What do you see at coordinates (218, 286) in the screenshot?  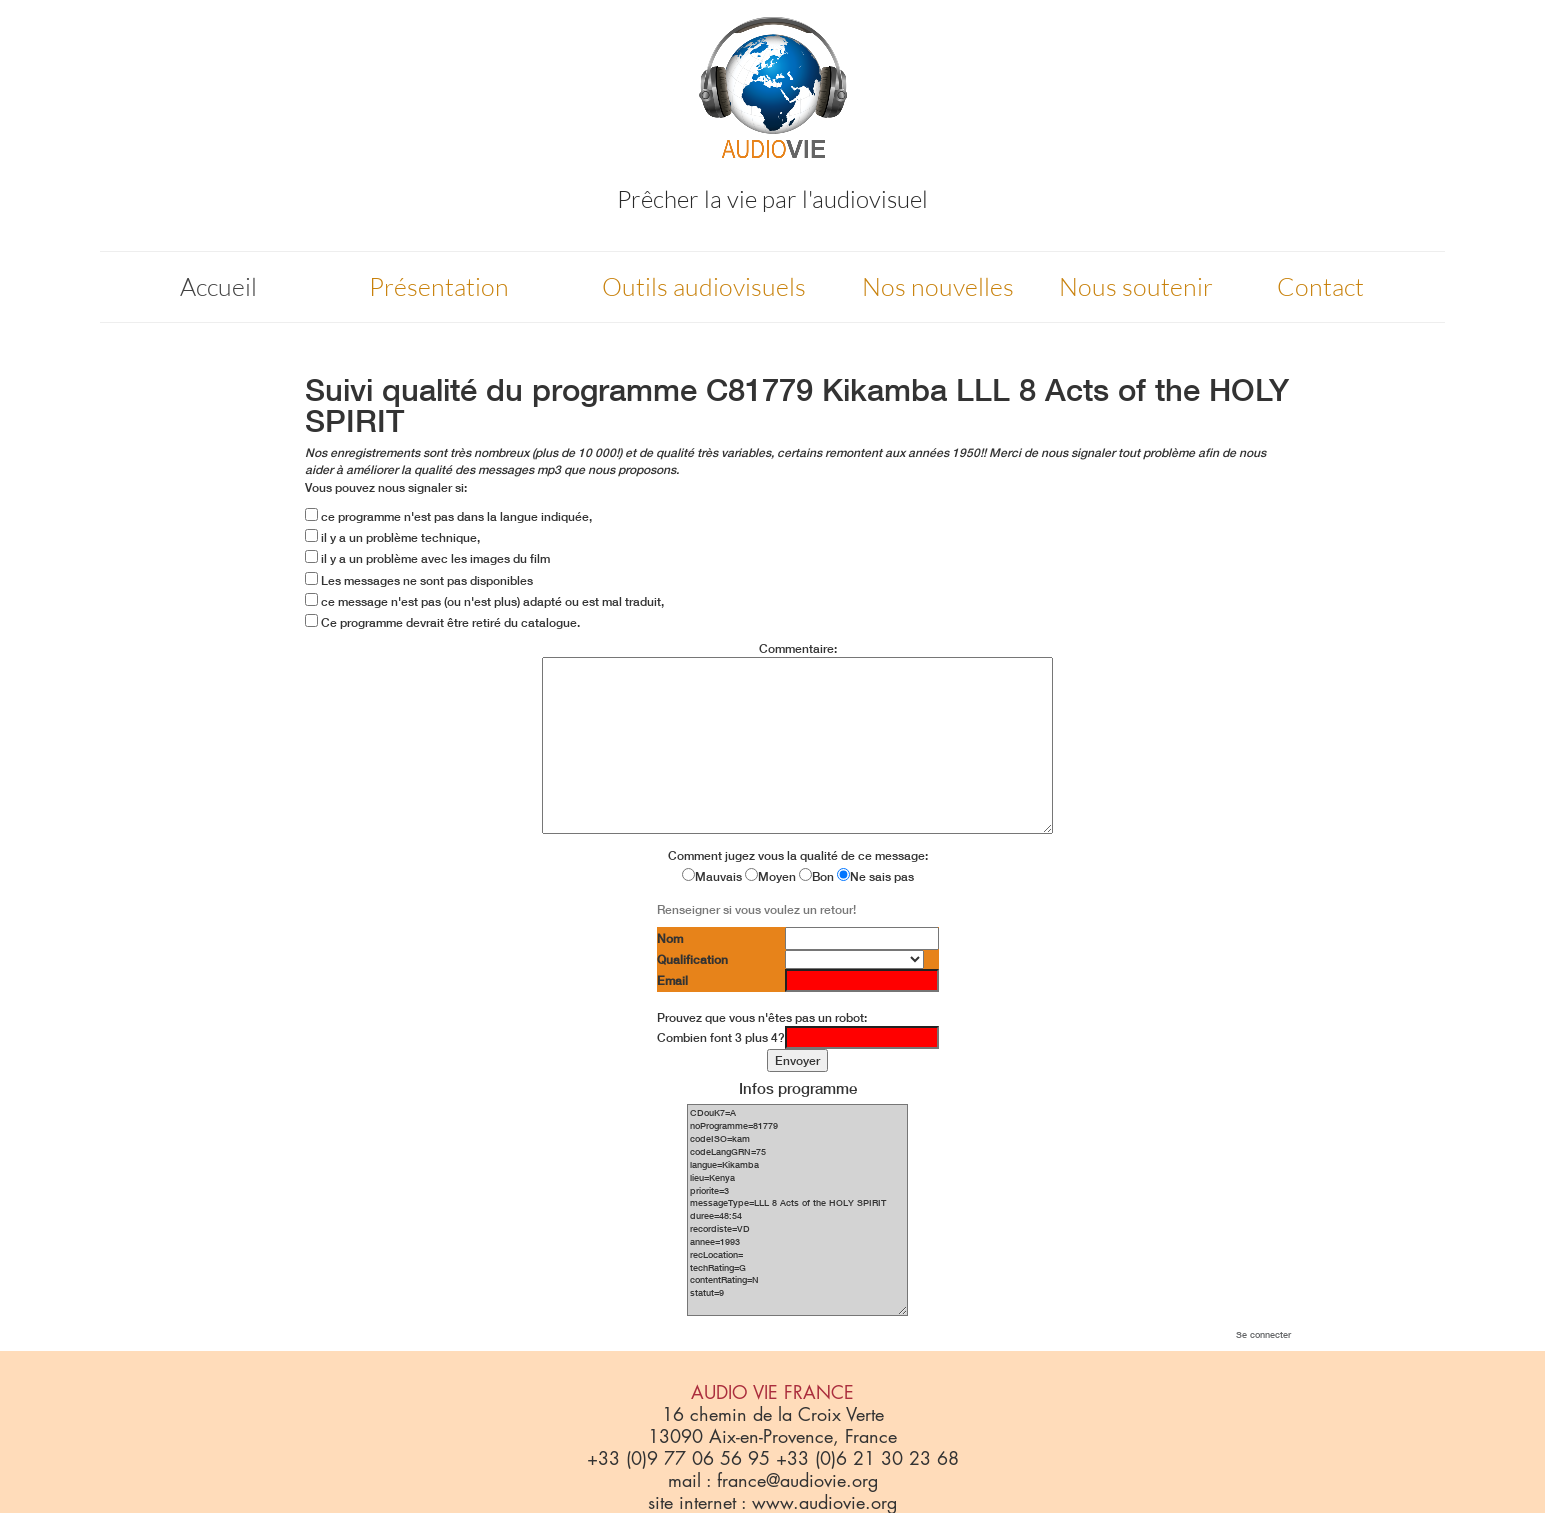 I see `Accueil` at bounding box center [218, 286].